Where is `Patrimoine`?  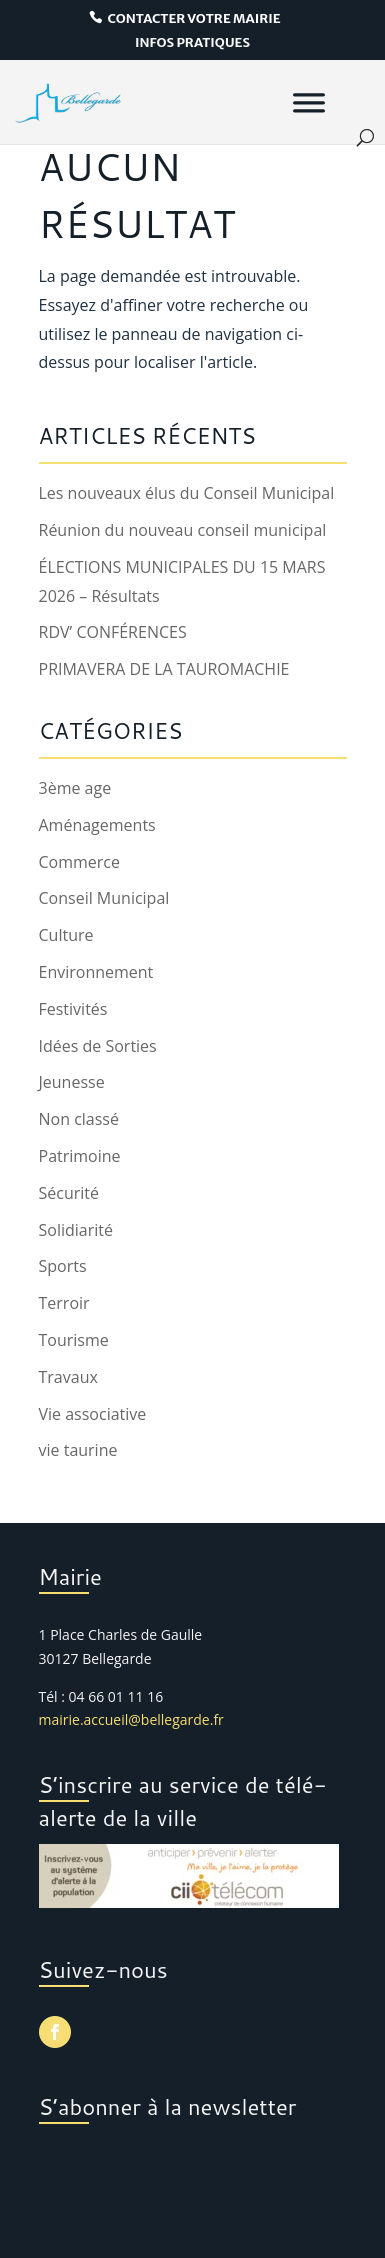 Patrimoine is located at coordinates (80, 1156).